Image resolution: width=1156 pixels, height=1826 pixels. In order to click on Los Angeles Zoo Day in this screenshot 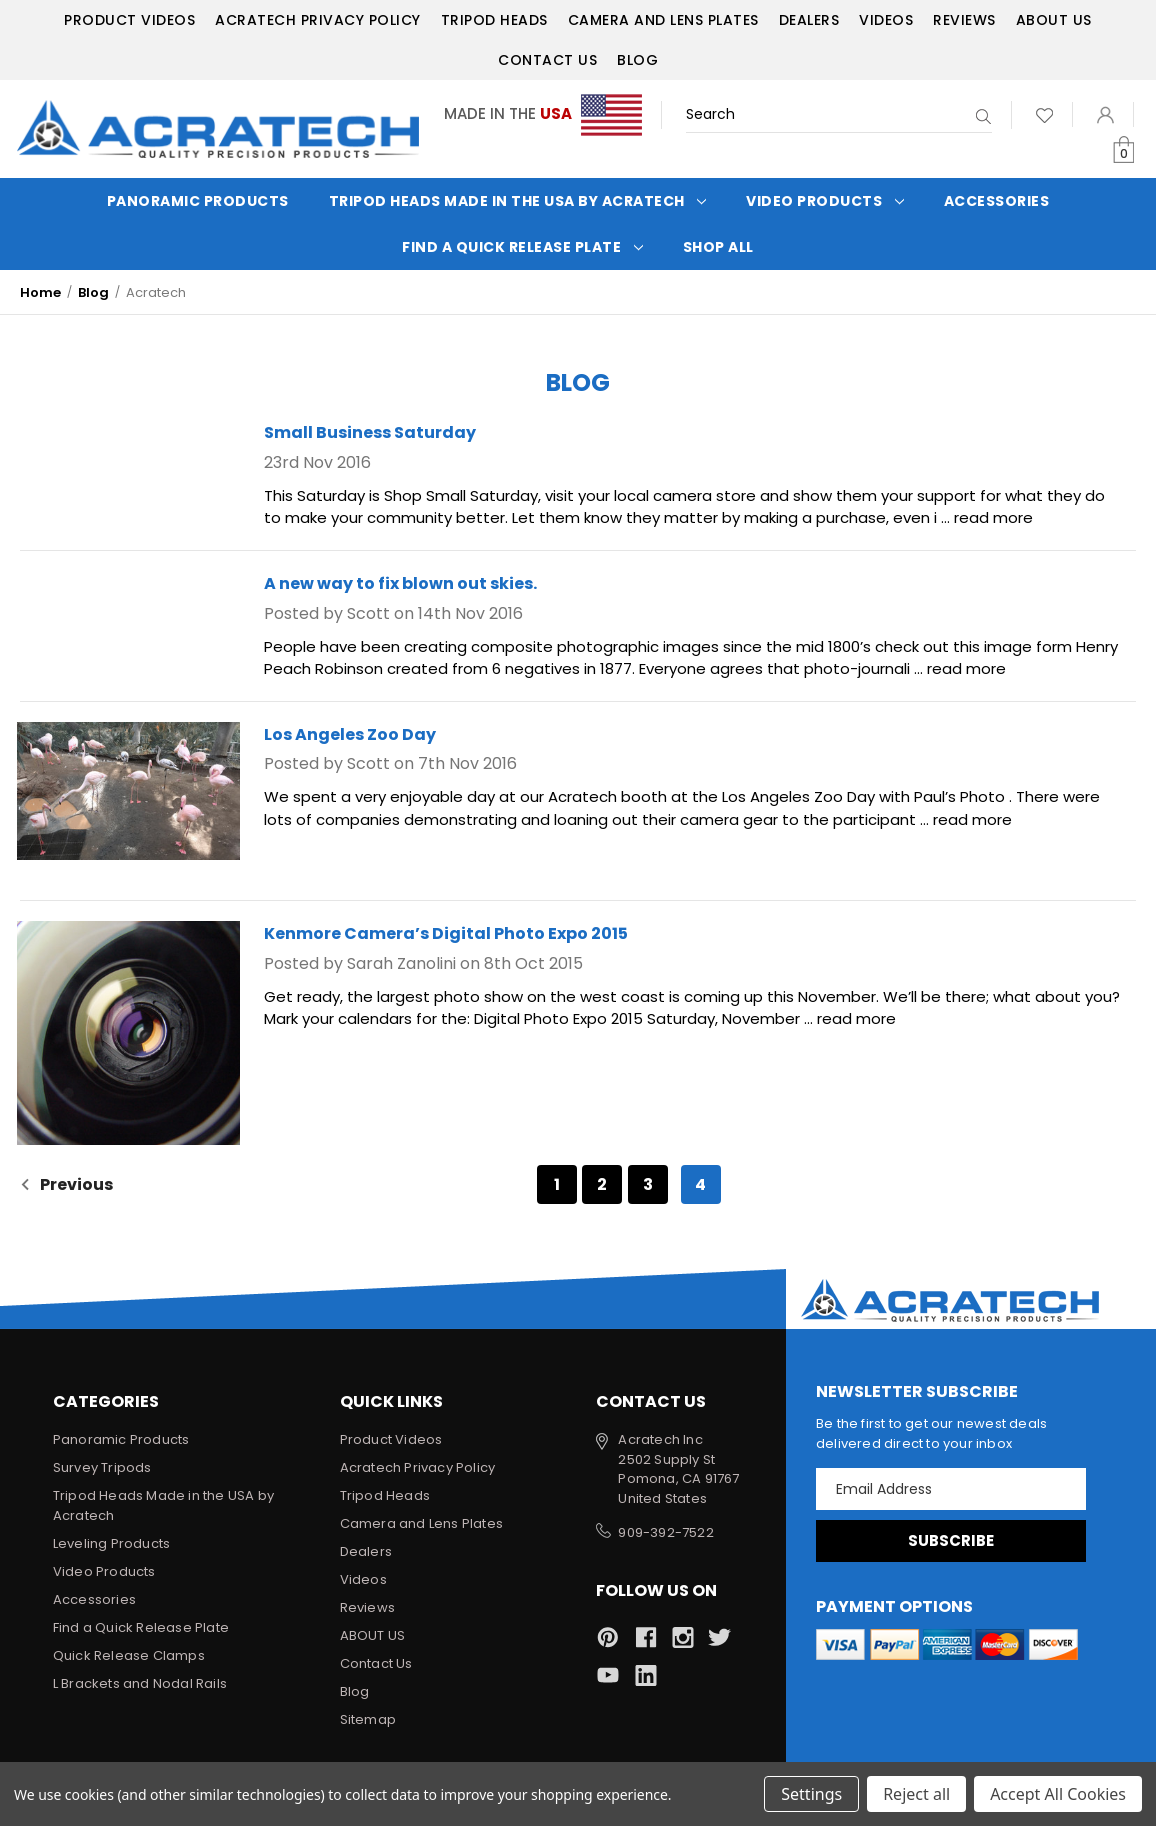, I will do `click(350, 734)`.